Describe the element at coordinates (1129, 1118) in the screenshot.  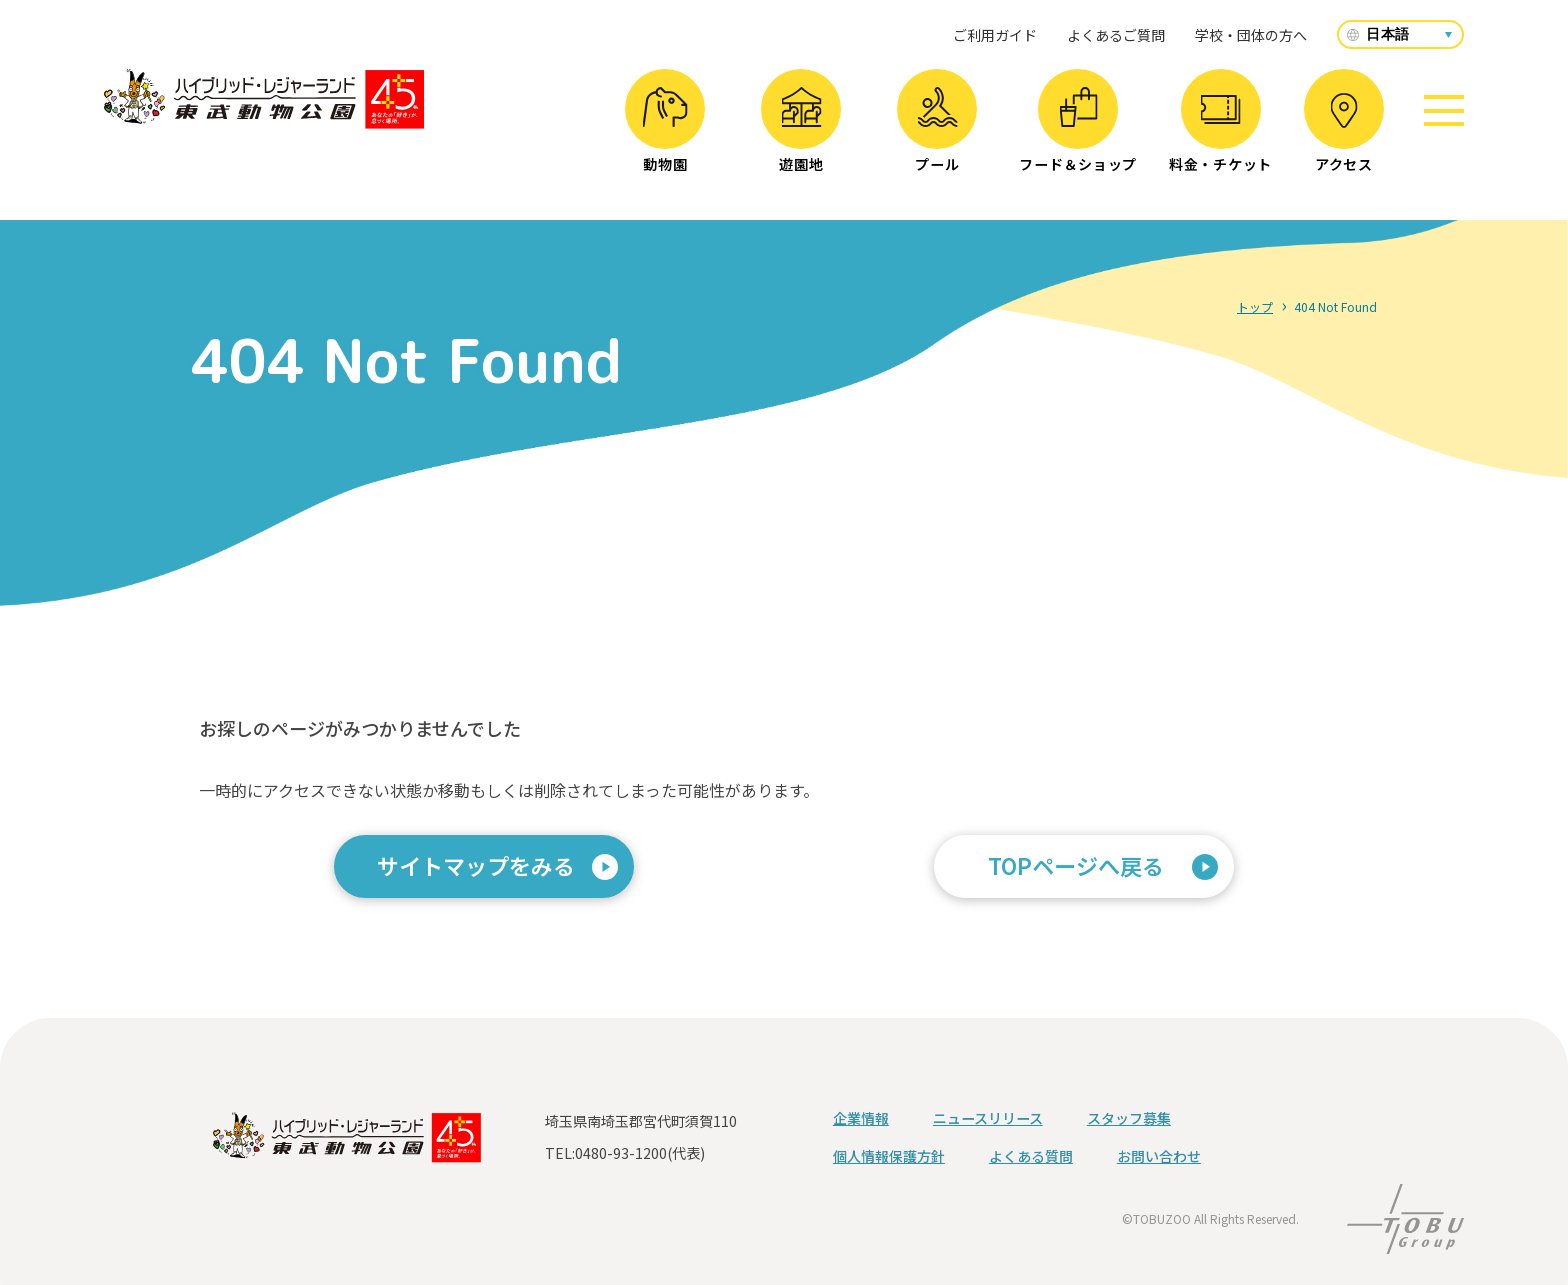
I see `スタッフ募集` at that location.